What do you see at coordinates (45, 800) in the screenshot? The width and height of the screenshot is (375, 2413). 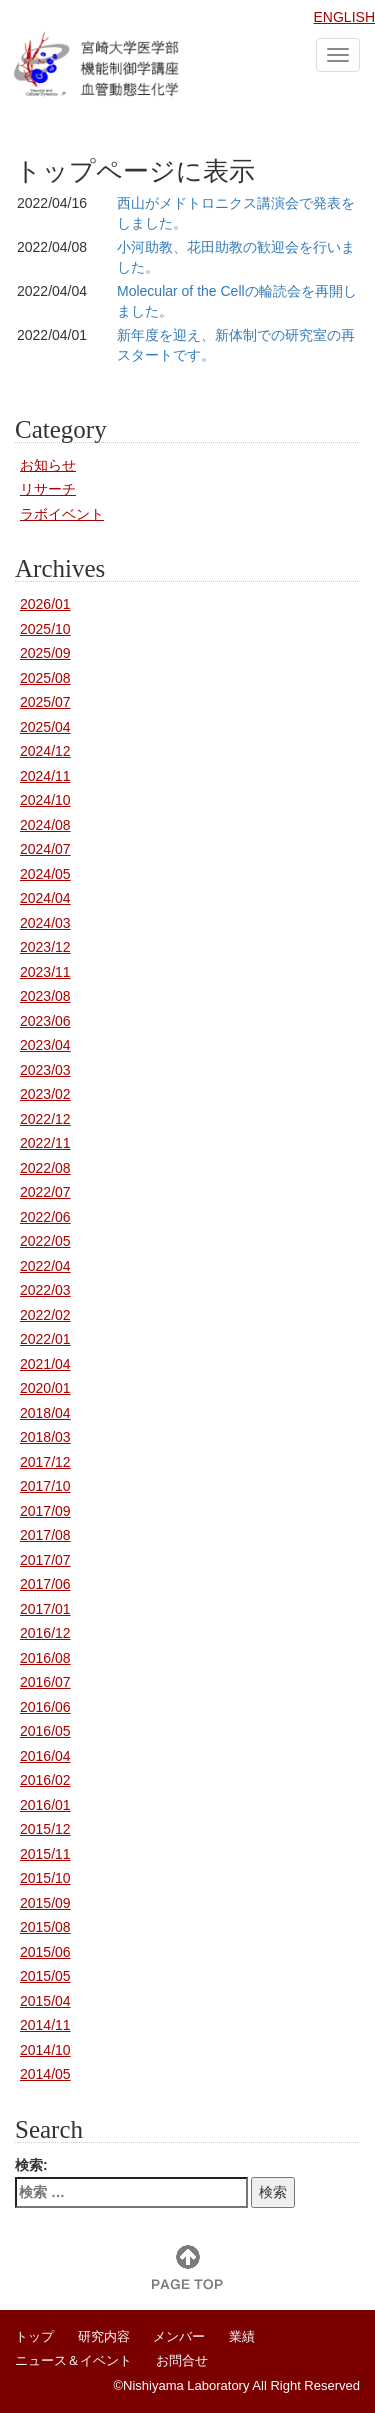 I see `2024/10` at bounding box center [45, 800].